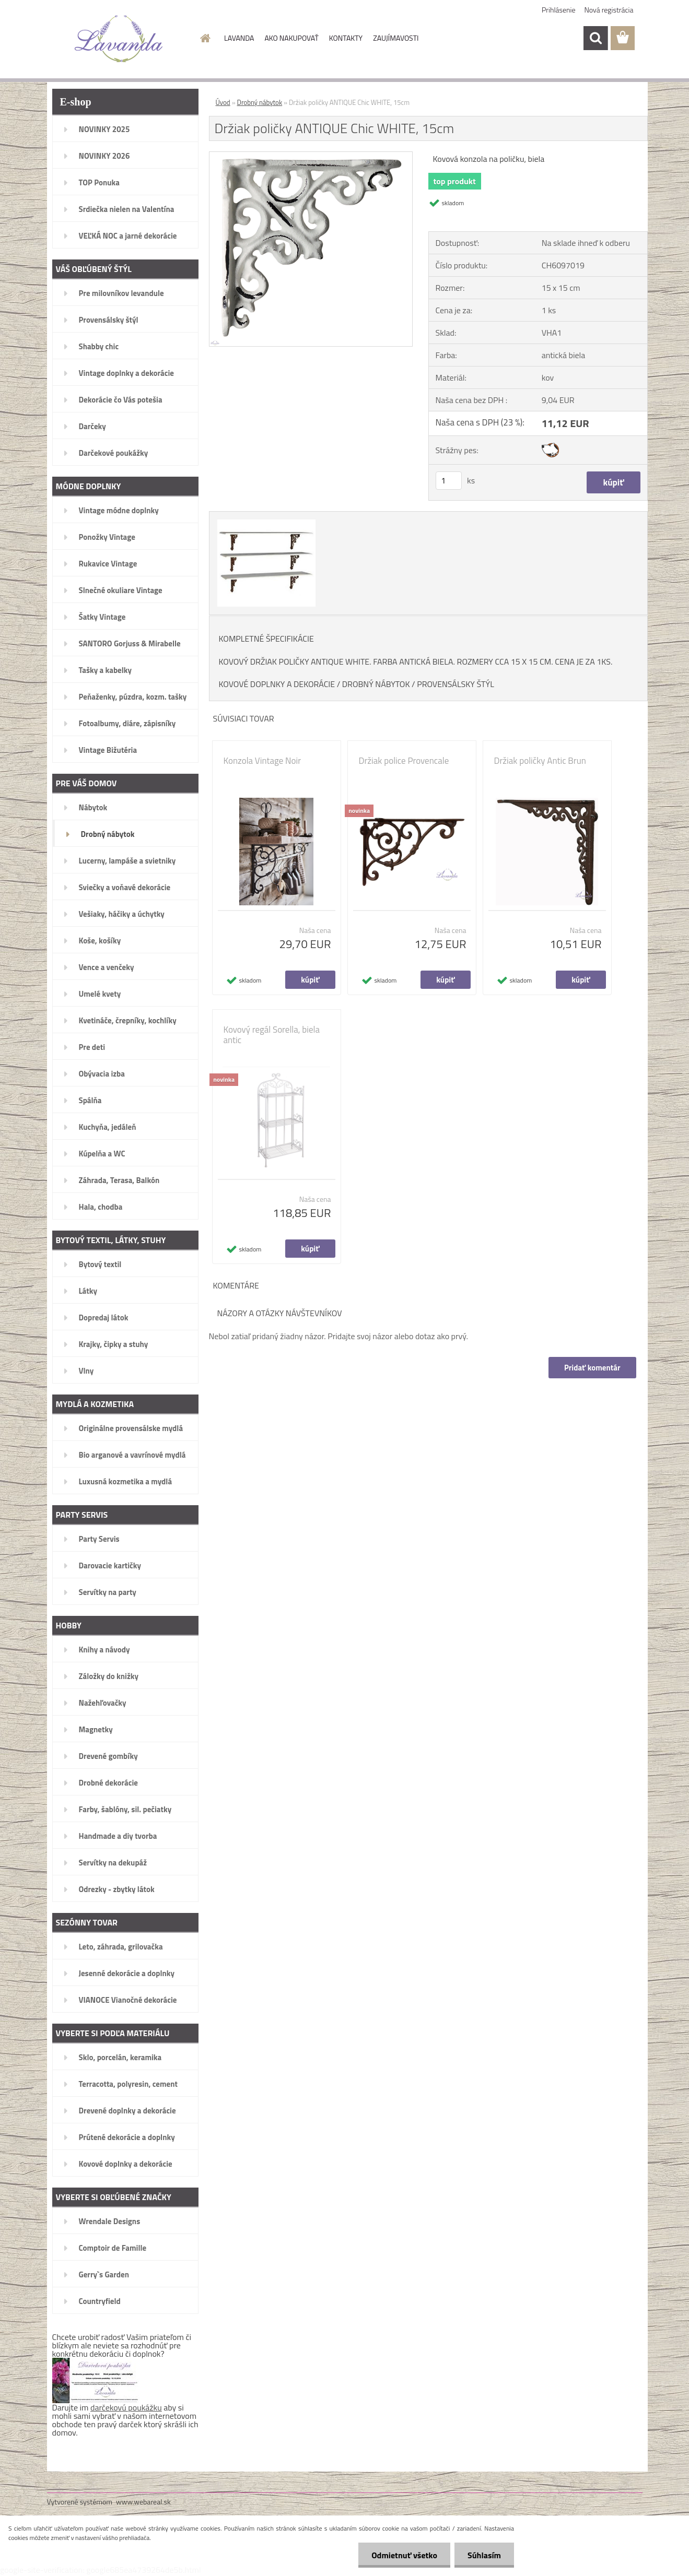  Describe the element at coordinates (260, 102) in the screenshot. I see `Drobný nábytok` at that location.